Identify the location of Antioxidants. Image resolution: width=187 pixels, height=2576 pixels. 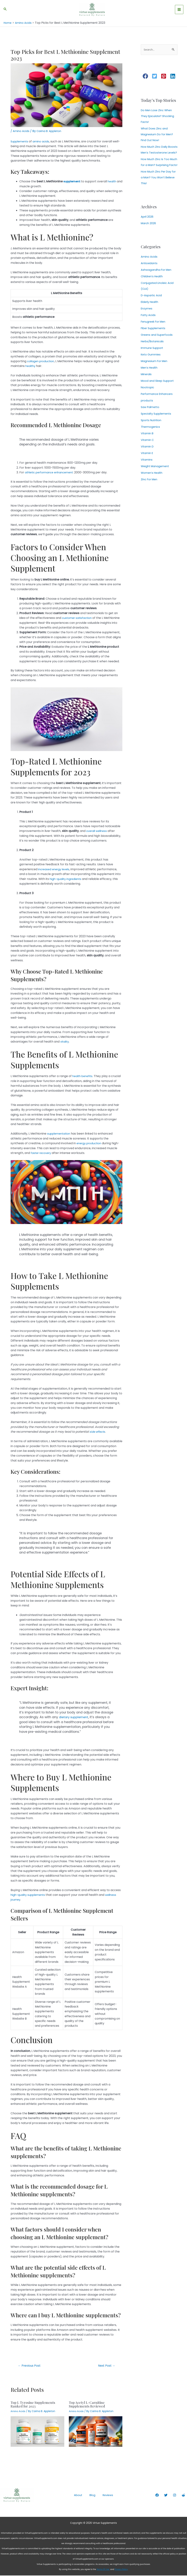
(150, 275).